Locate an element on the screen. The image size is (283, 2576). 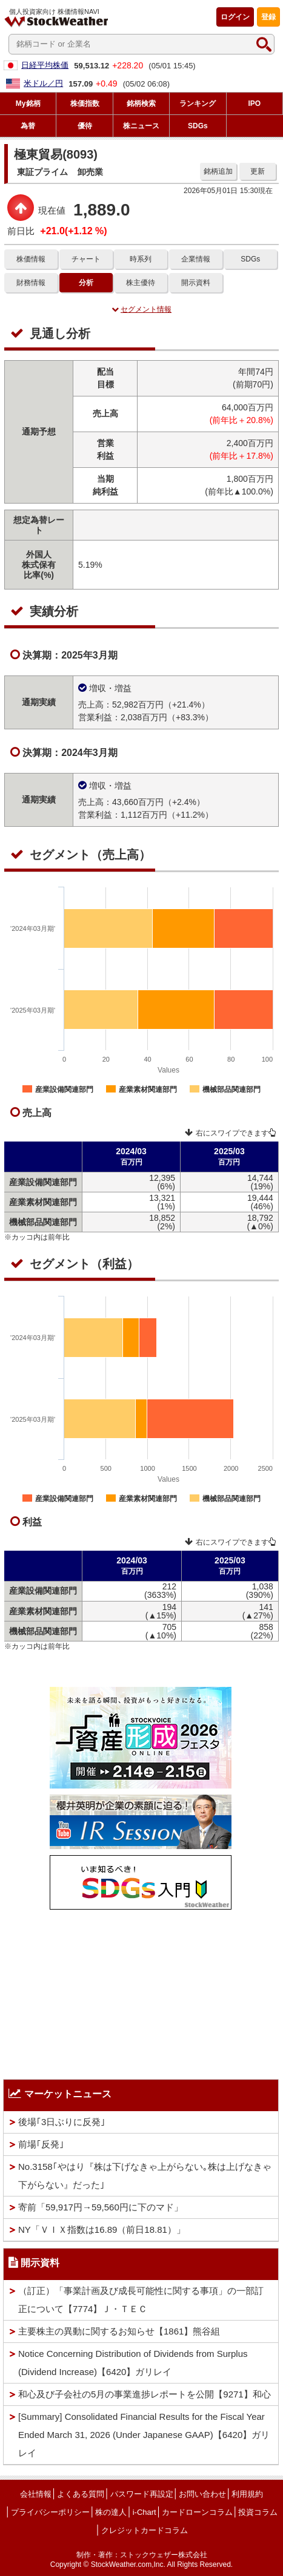
株価情報 is located at coordinates (30, 259).